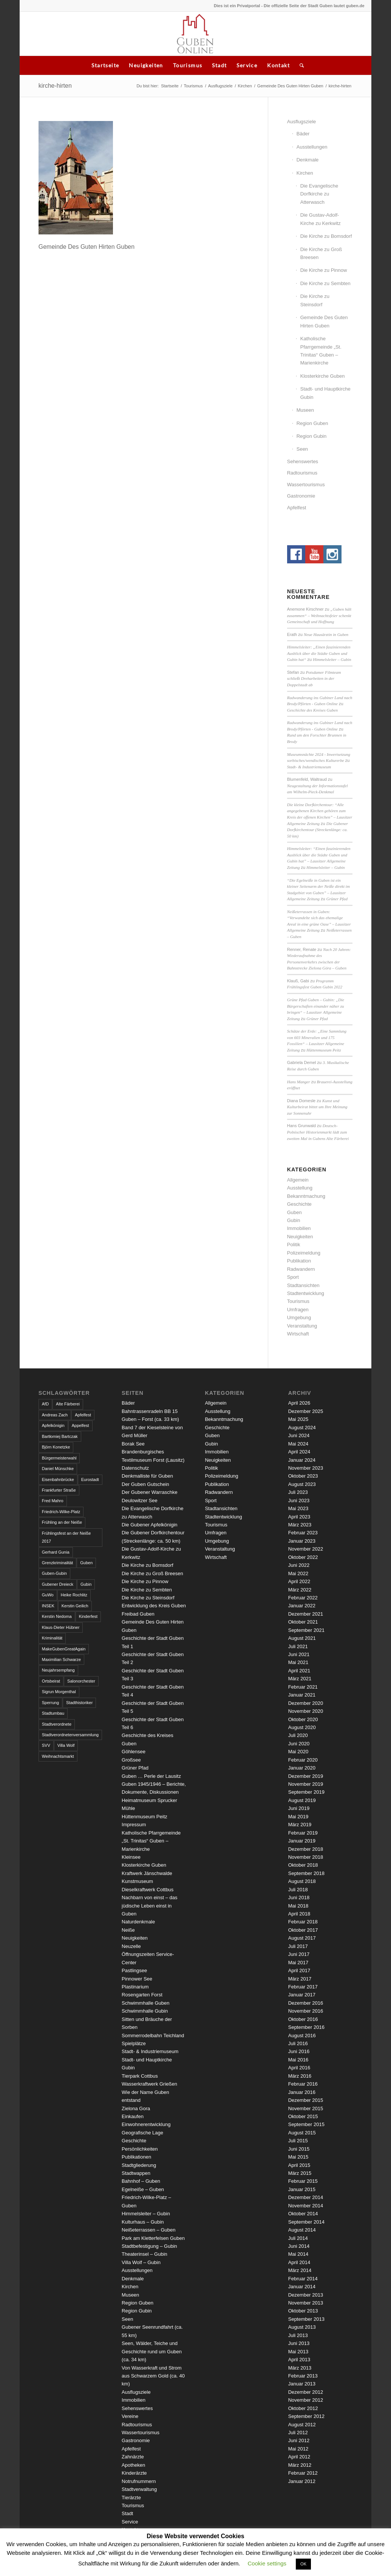  Describe the element at coordinates (143, 2222) in the screenshot. I see `Kulturhaus – Gubin` at that location.